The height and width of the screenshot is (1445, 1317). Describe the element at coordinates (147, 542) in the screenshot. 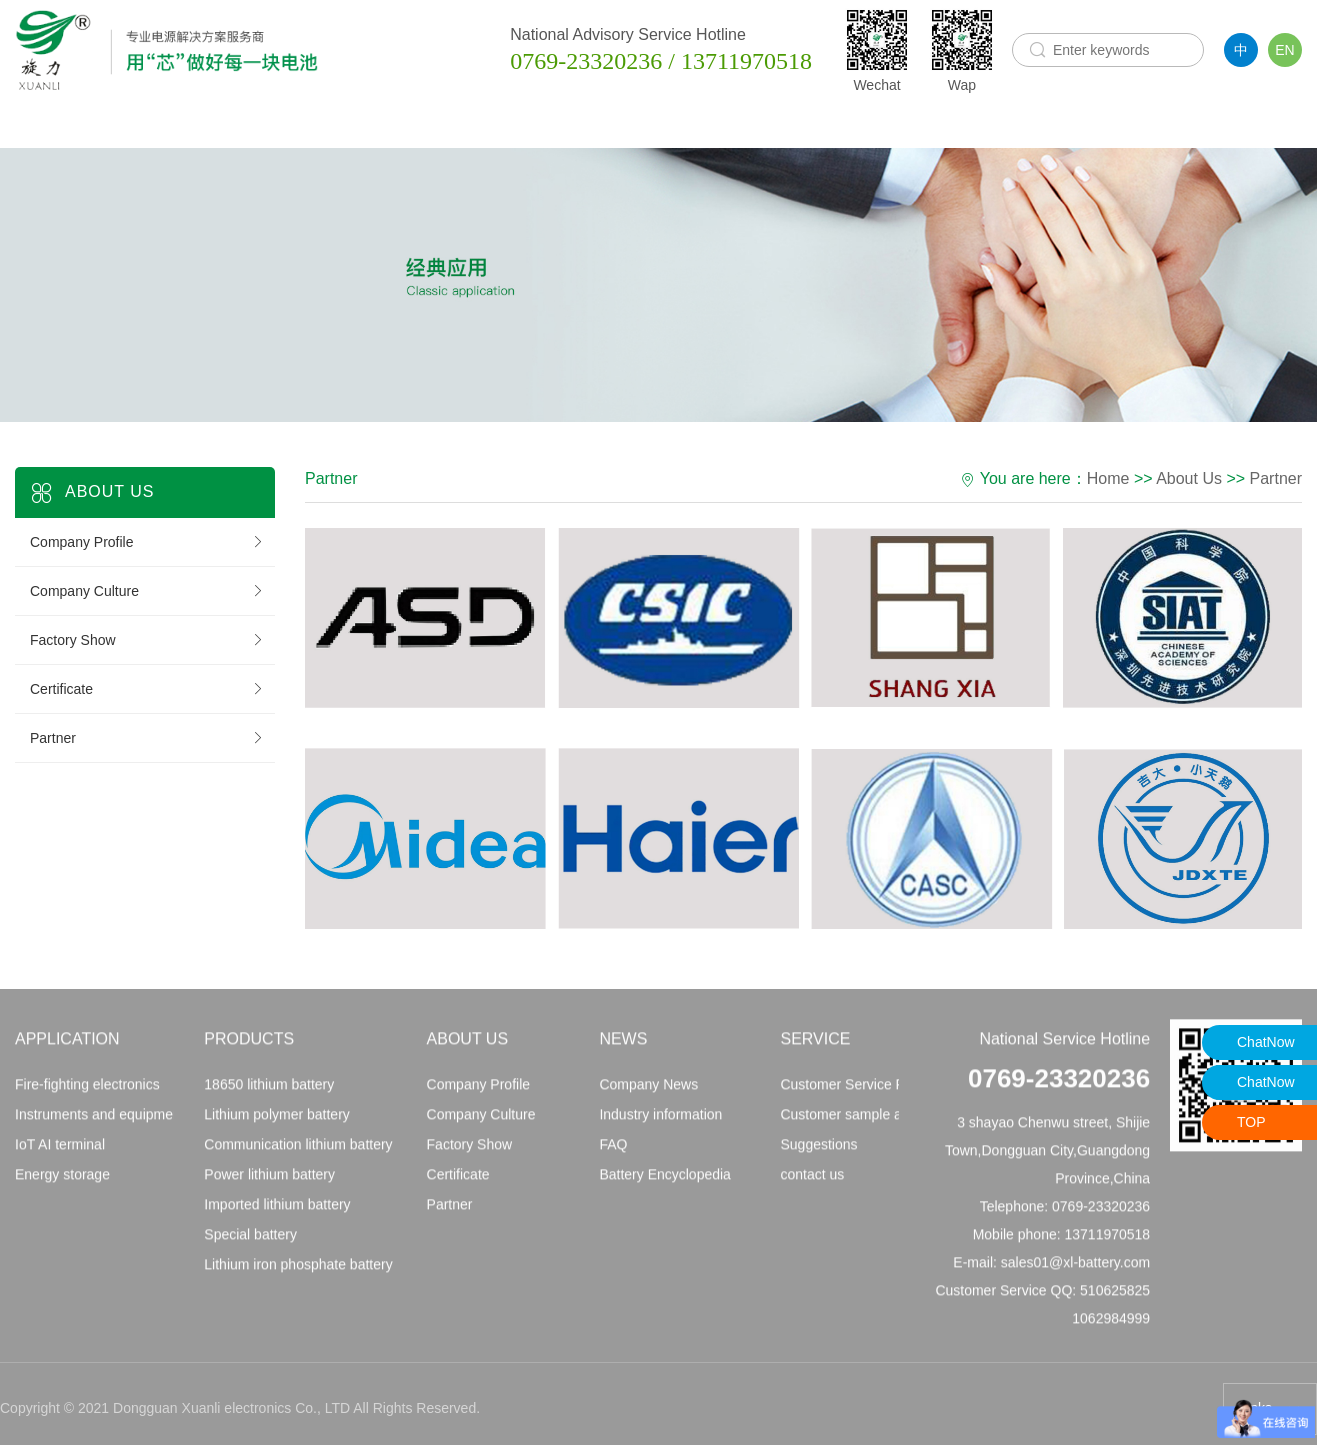

I see `Company Profile` at that location.